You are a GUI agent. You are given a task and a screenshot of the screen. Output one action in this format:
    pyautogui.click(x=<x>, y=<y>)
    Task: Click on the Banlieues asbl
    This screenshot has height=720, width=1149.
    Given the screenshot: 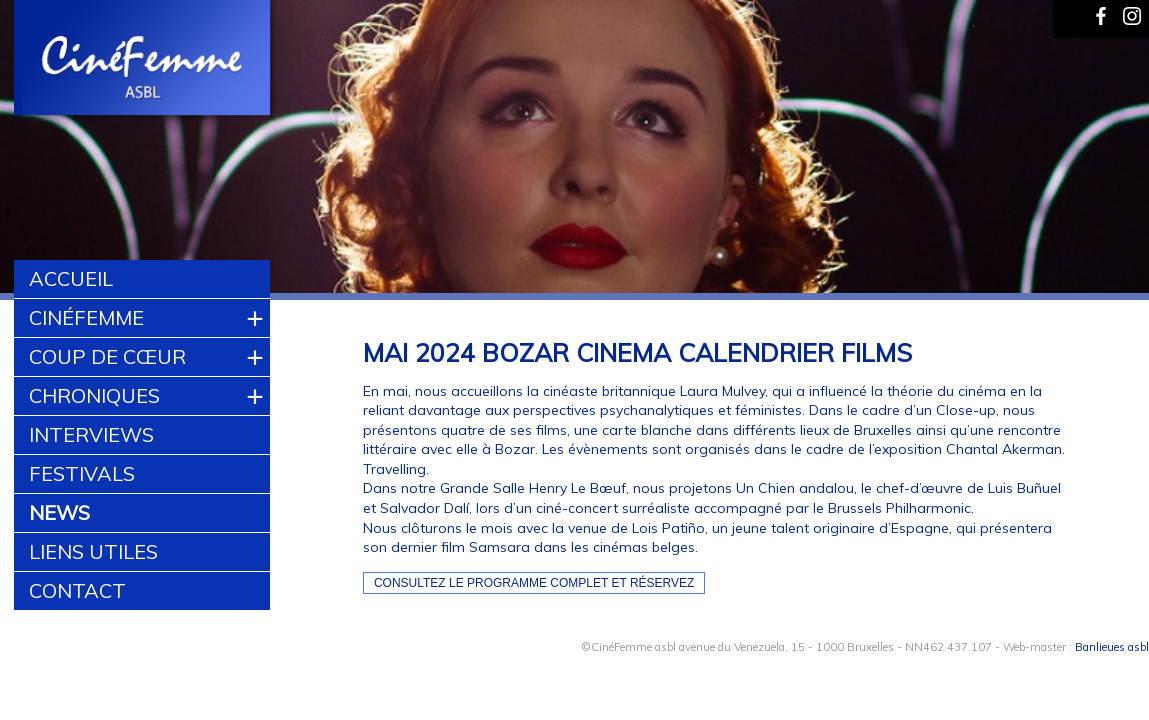 What is the action you would take?
    pyautogui.click(x=1112, y=647)
    